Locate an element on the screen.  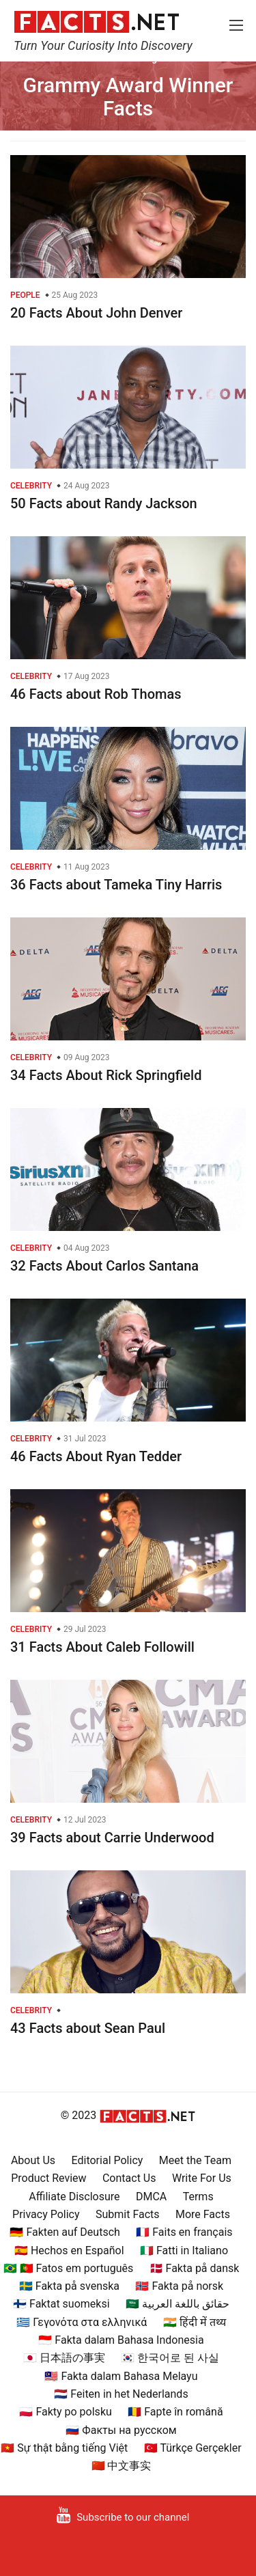
🇨🇳 中文事实 is located at coordinates (121, 2465).